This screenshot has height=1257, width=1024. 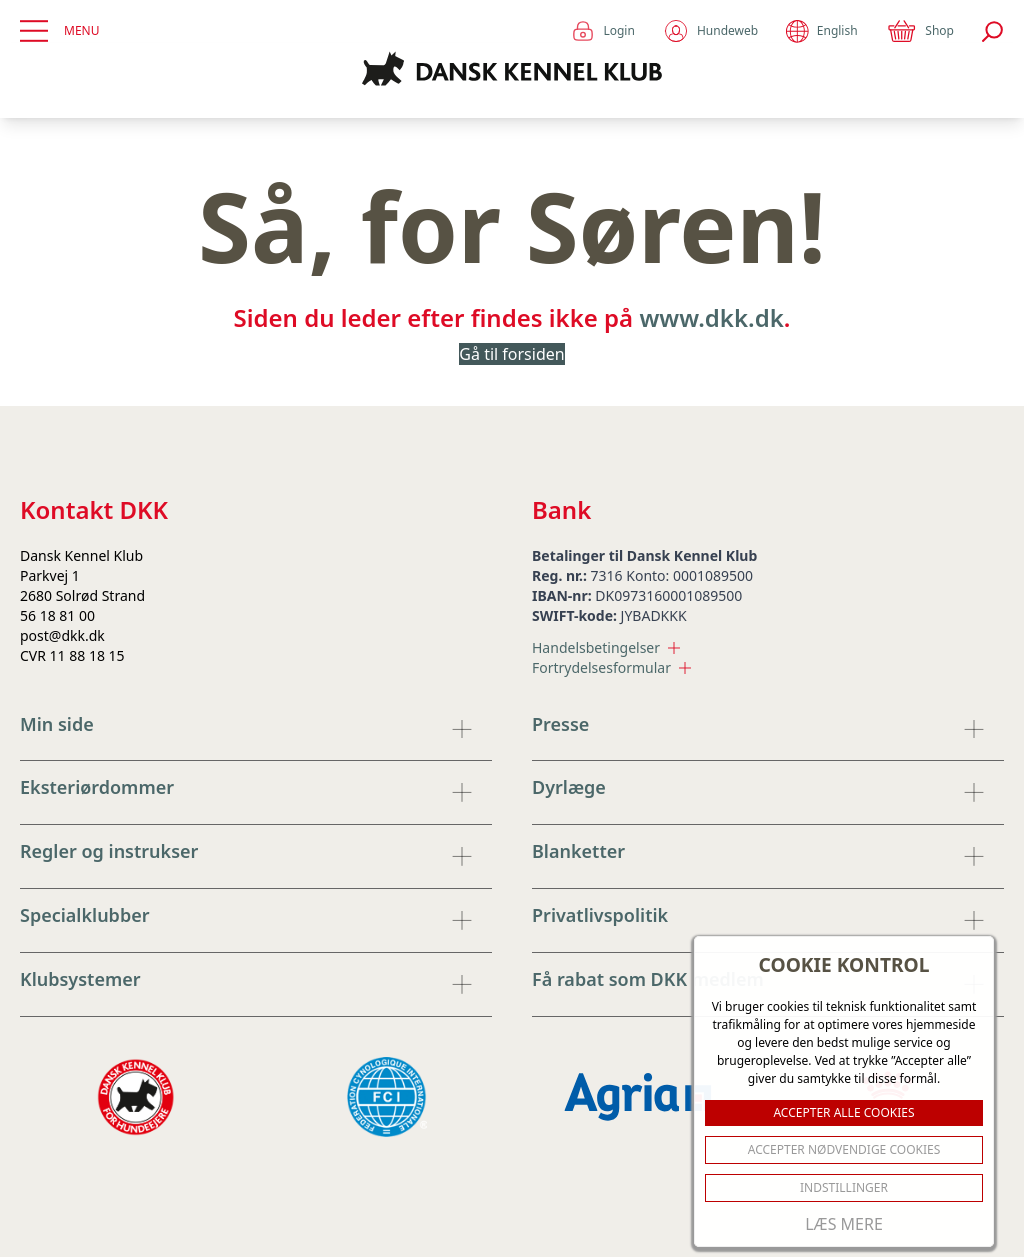 I want to click on ACCEPTER NØDVENDIGE COOKIES, so click(x=844, y=1149).